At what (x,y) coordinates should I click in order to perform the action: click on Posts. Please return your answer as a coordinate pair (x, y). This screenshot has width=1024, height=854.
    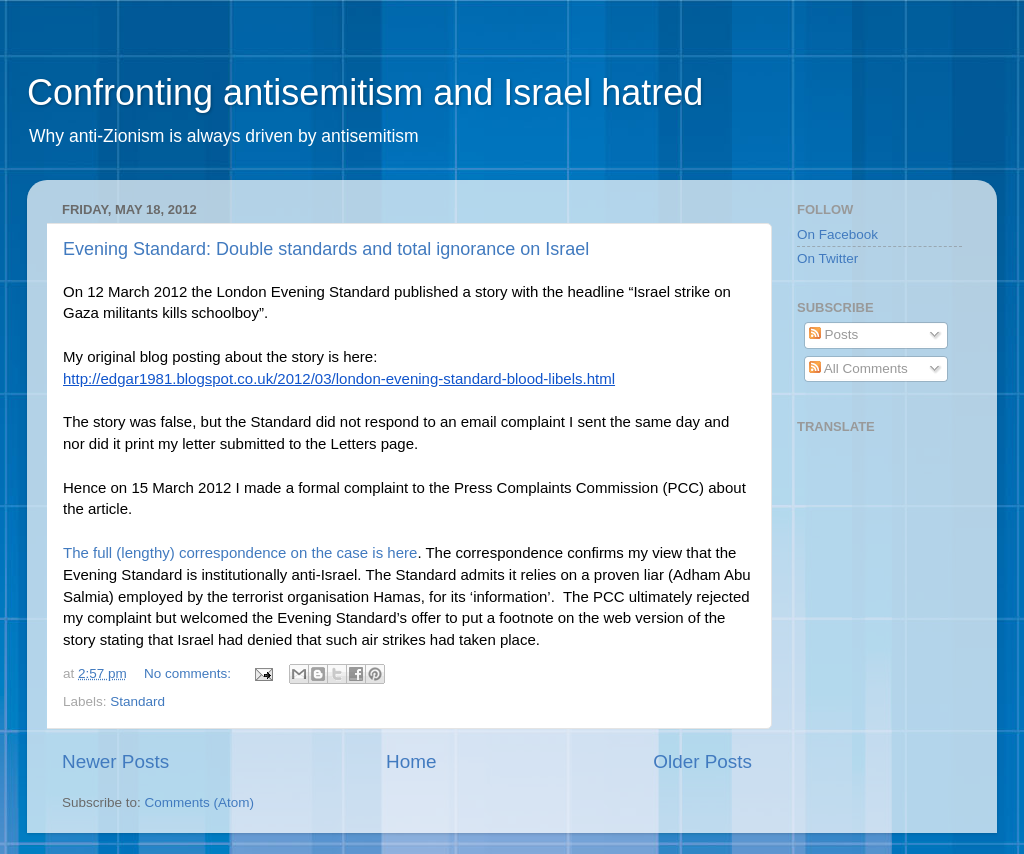
    Looking at the image, I should click on (834, 334).